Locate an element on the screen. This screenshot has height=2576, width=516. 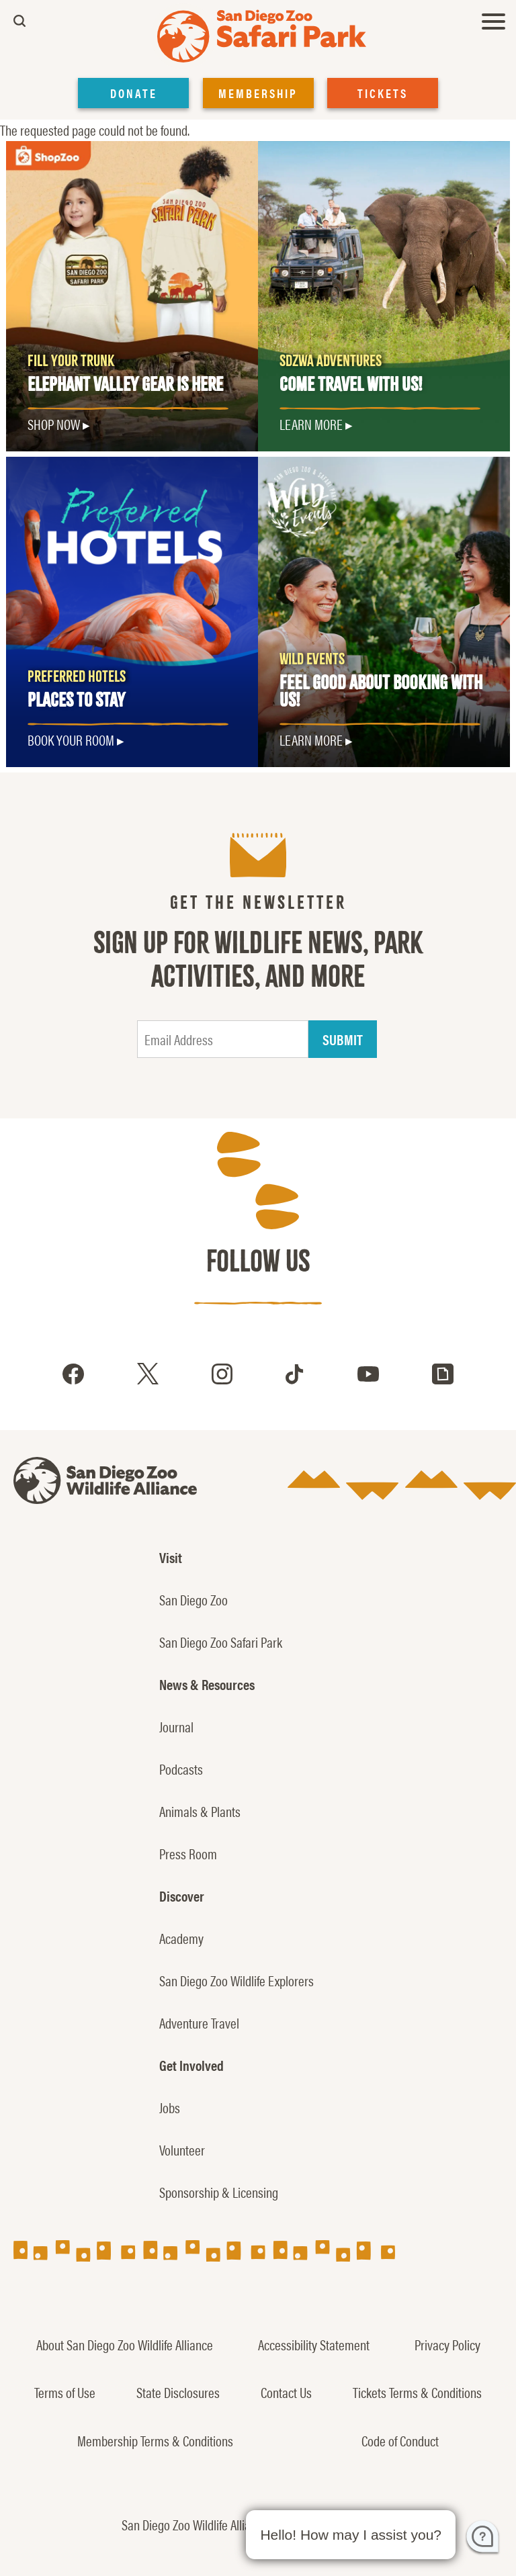
Terms of Use is located at coordinates (64, 2392).